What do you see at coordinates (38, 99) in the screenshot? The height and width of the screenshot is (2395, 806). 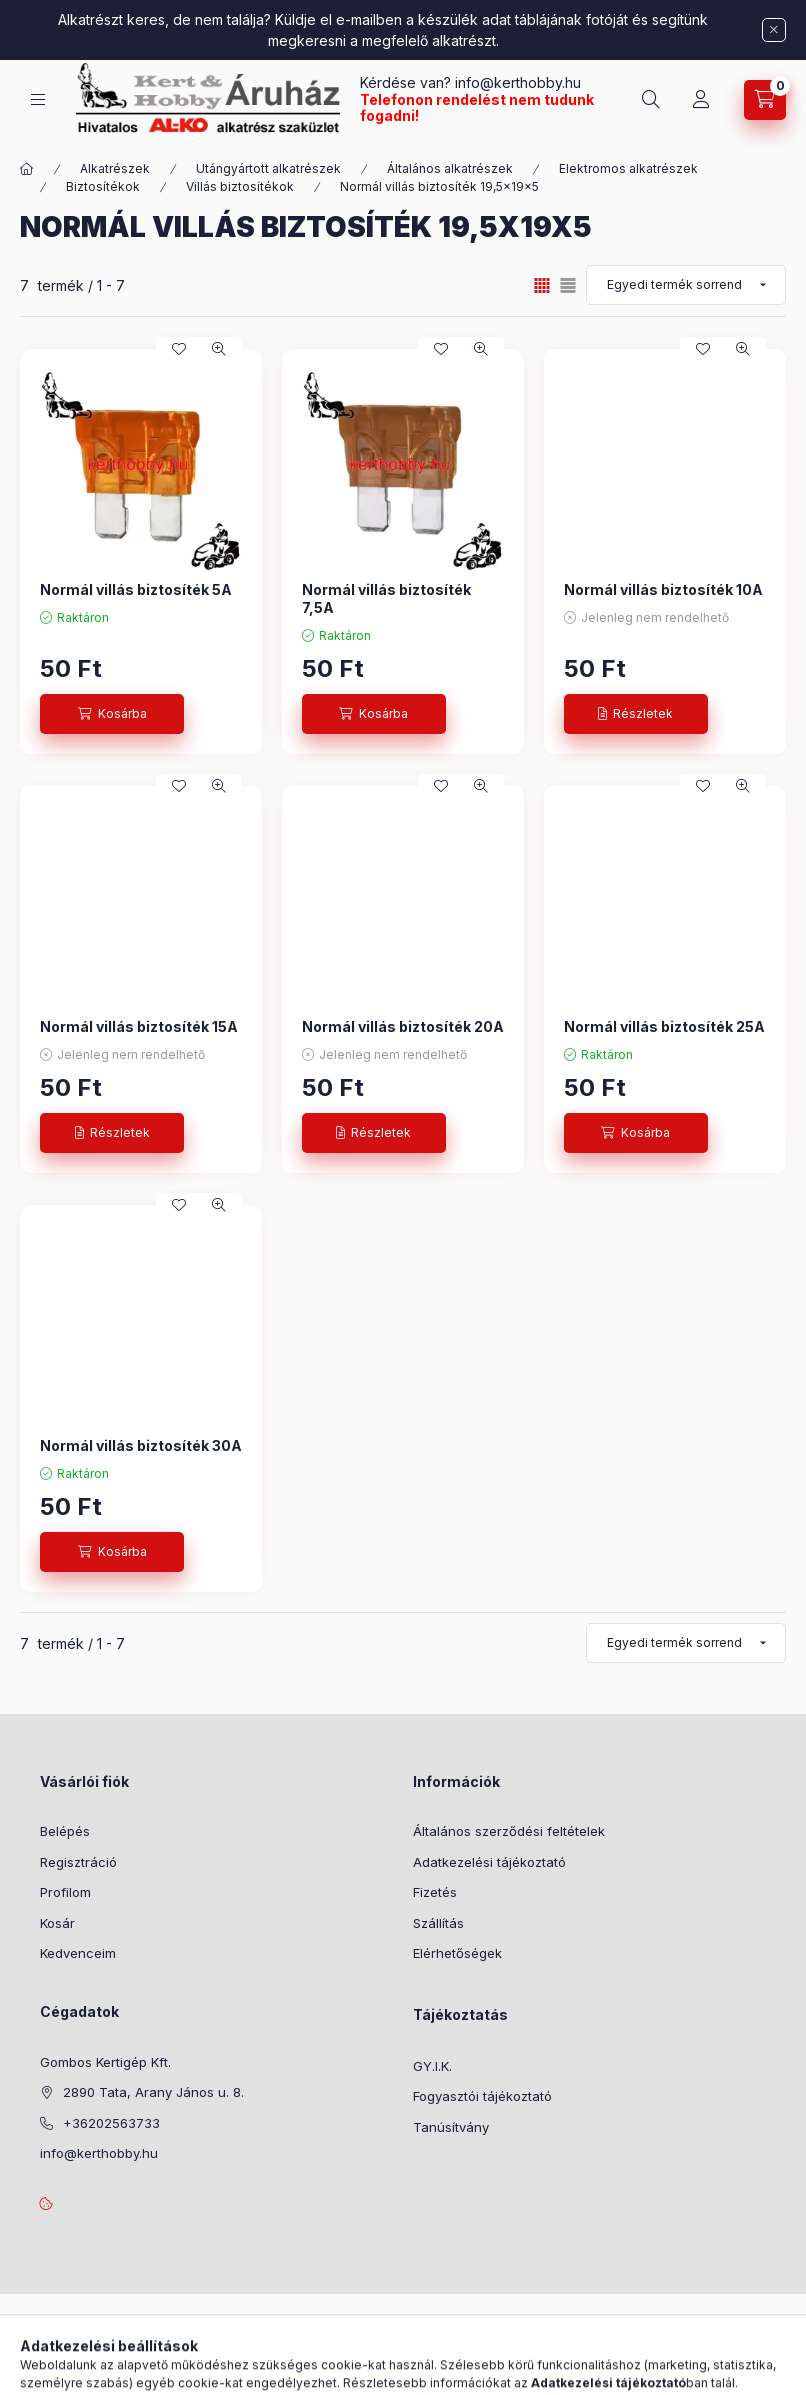 I see `[Kategóriák]` at bounding box center [38, 99].